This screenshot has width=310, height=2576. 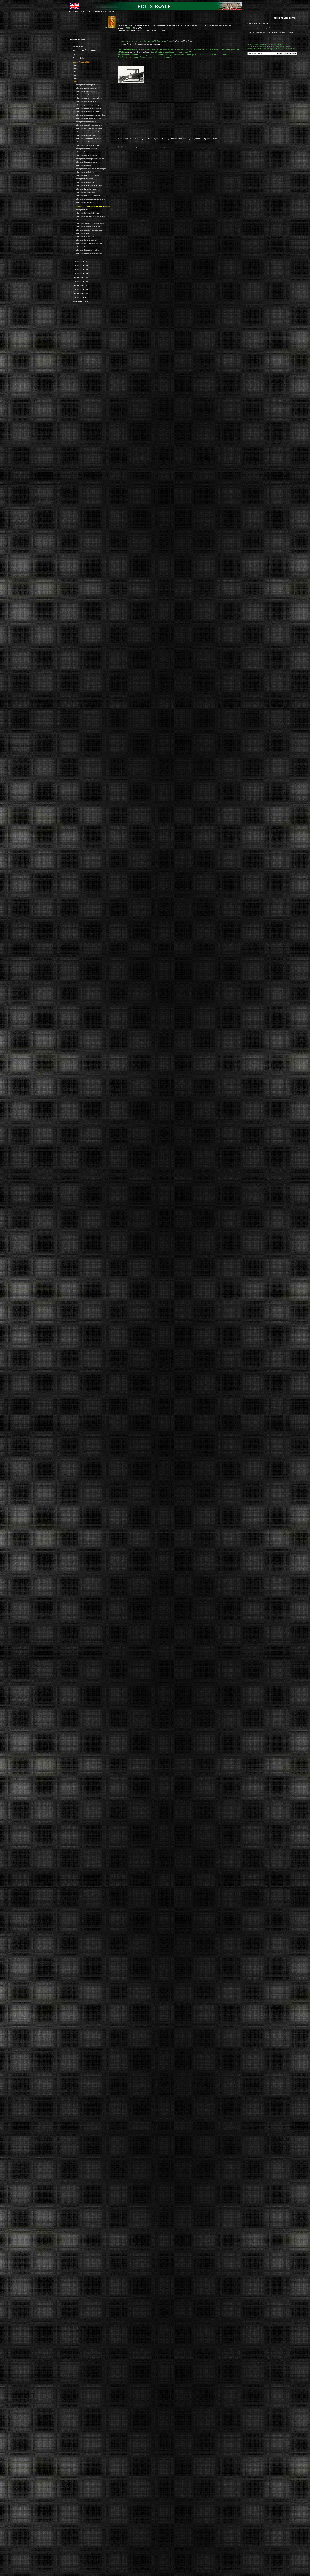 What do you see at coordinates (82, 246) in the screenshot?
I see `silver-ghost tourer anderson` at bounding box center [82, 246].